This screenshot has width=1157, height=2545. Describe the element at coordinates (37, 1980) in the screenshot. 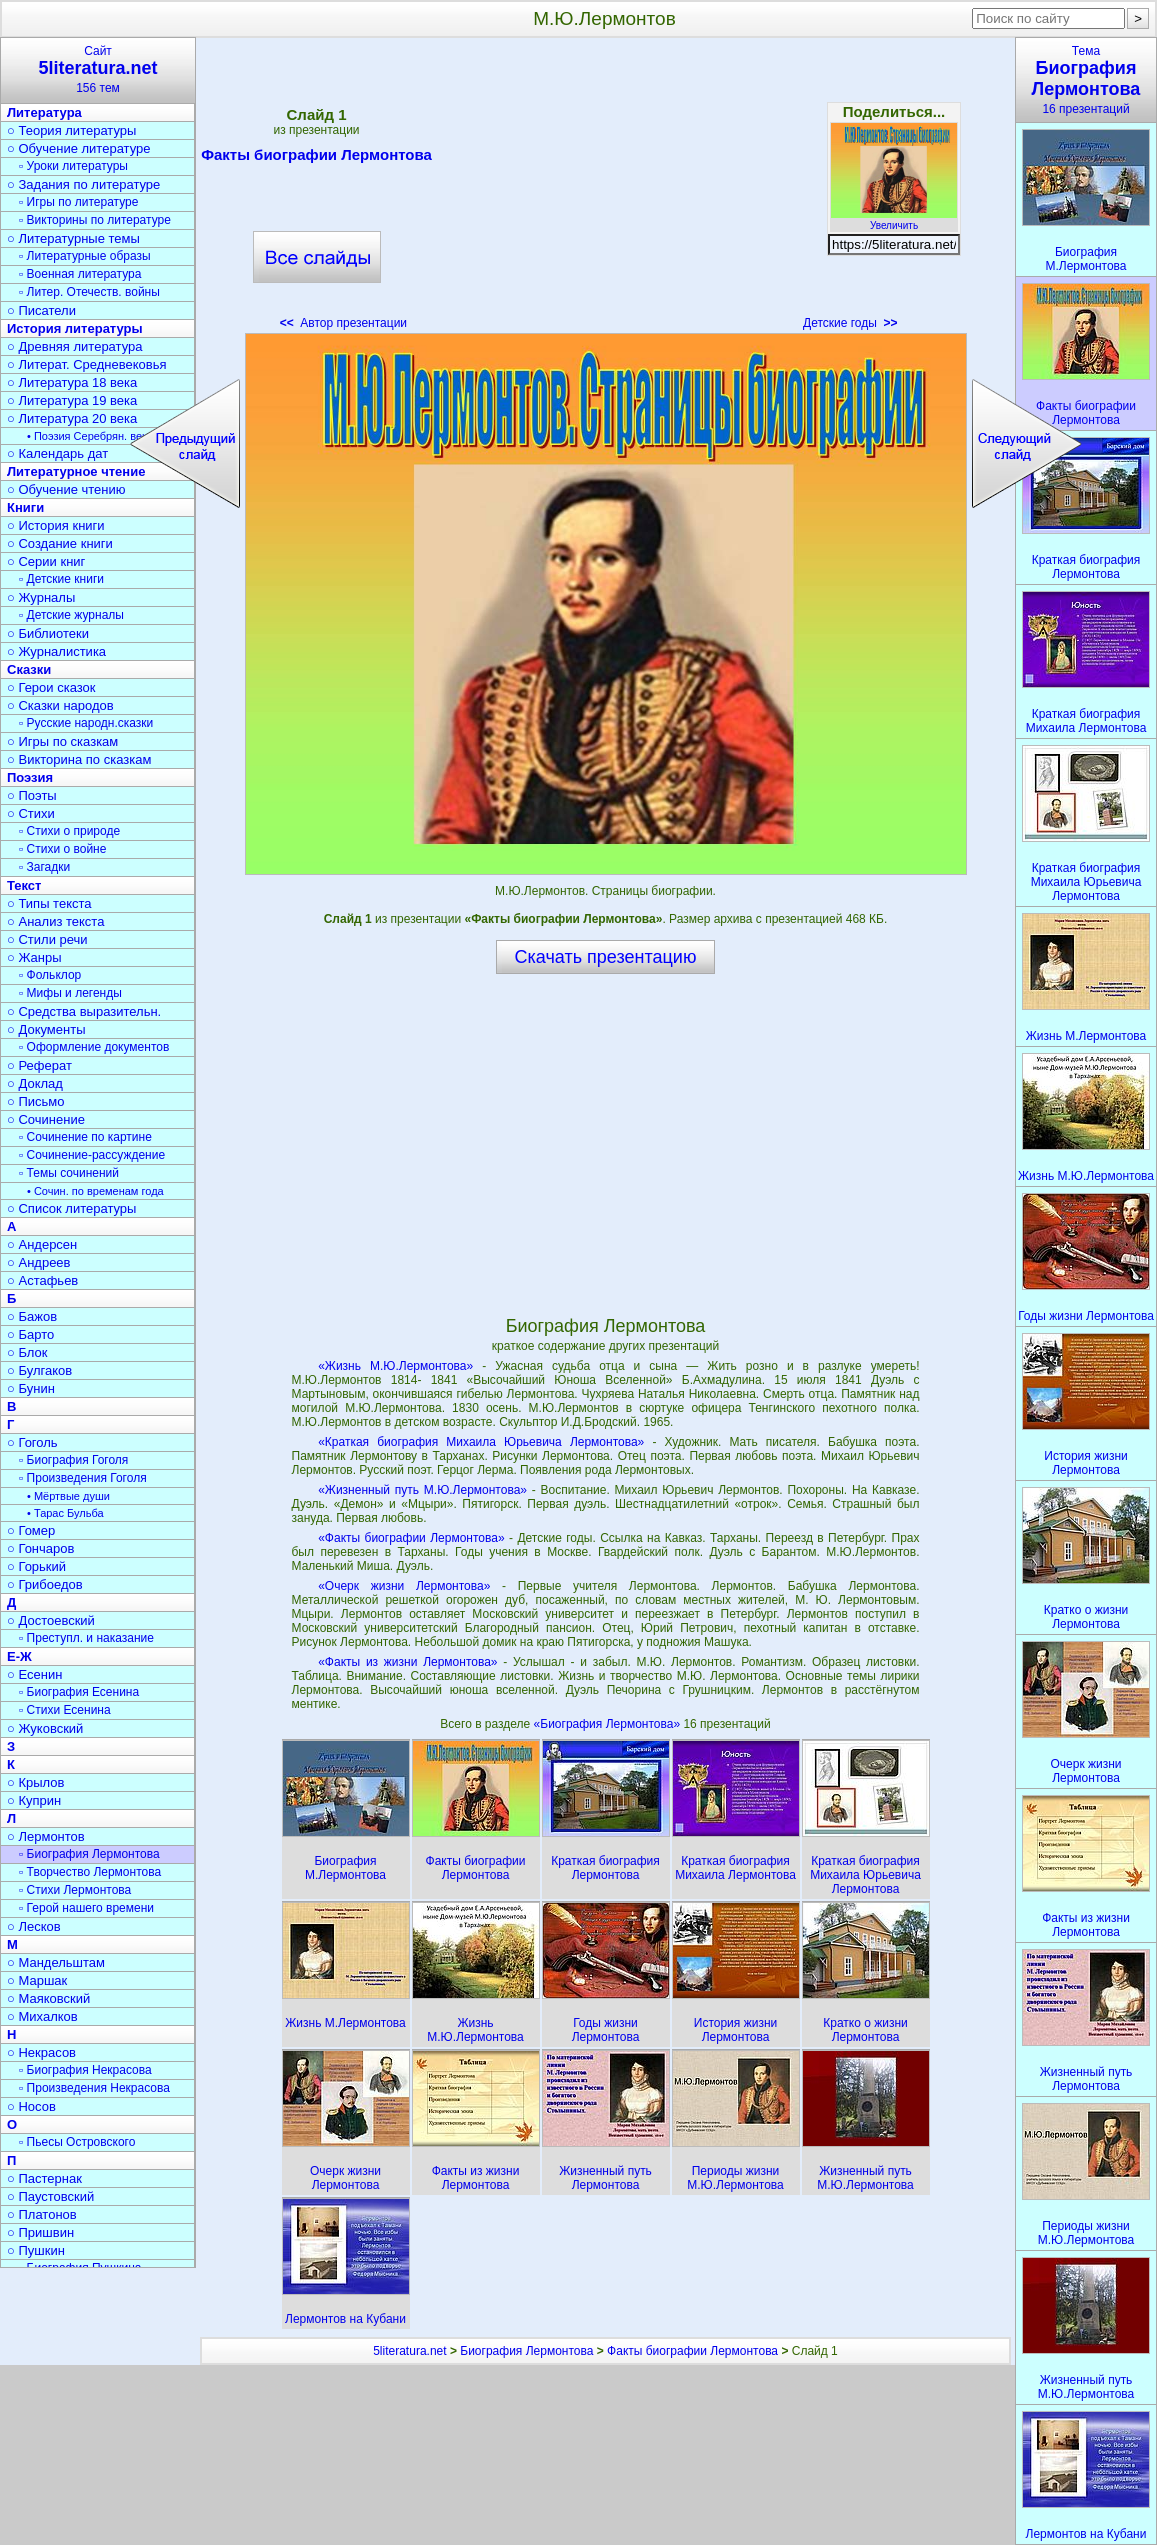

I see `○ Маршак` at that location.